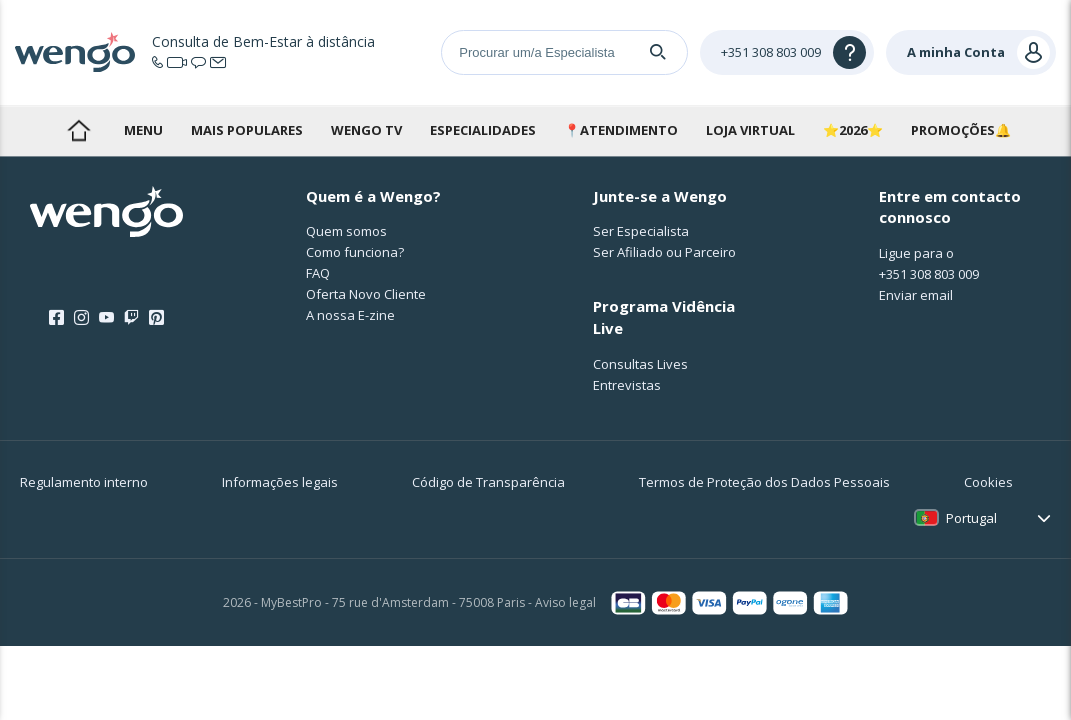 Image resolution: width=1071 pixels, height=720 pixels. I want to click on Consultas Lives, so click(640, 364).